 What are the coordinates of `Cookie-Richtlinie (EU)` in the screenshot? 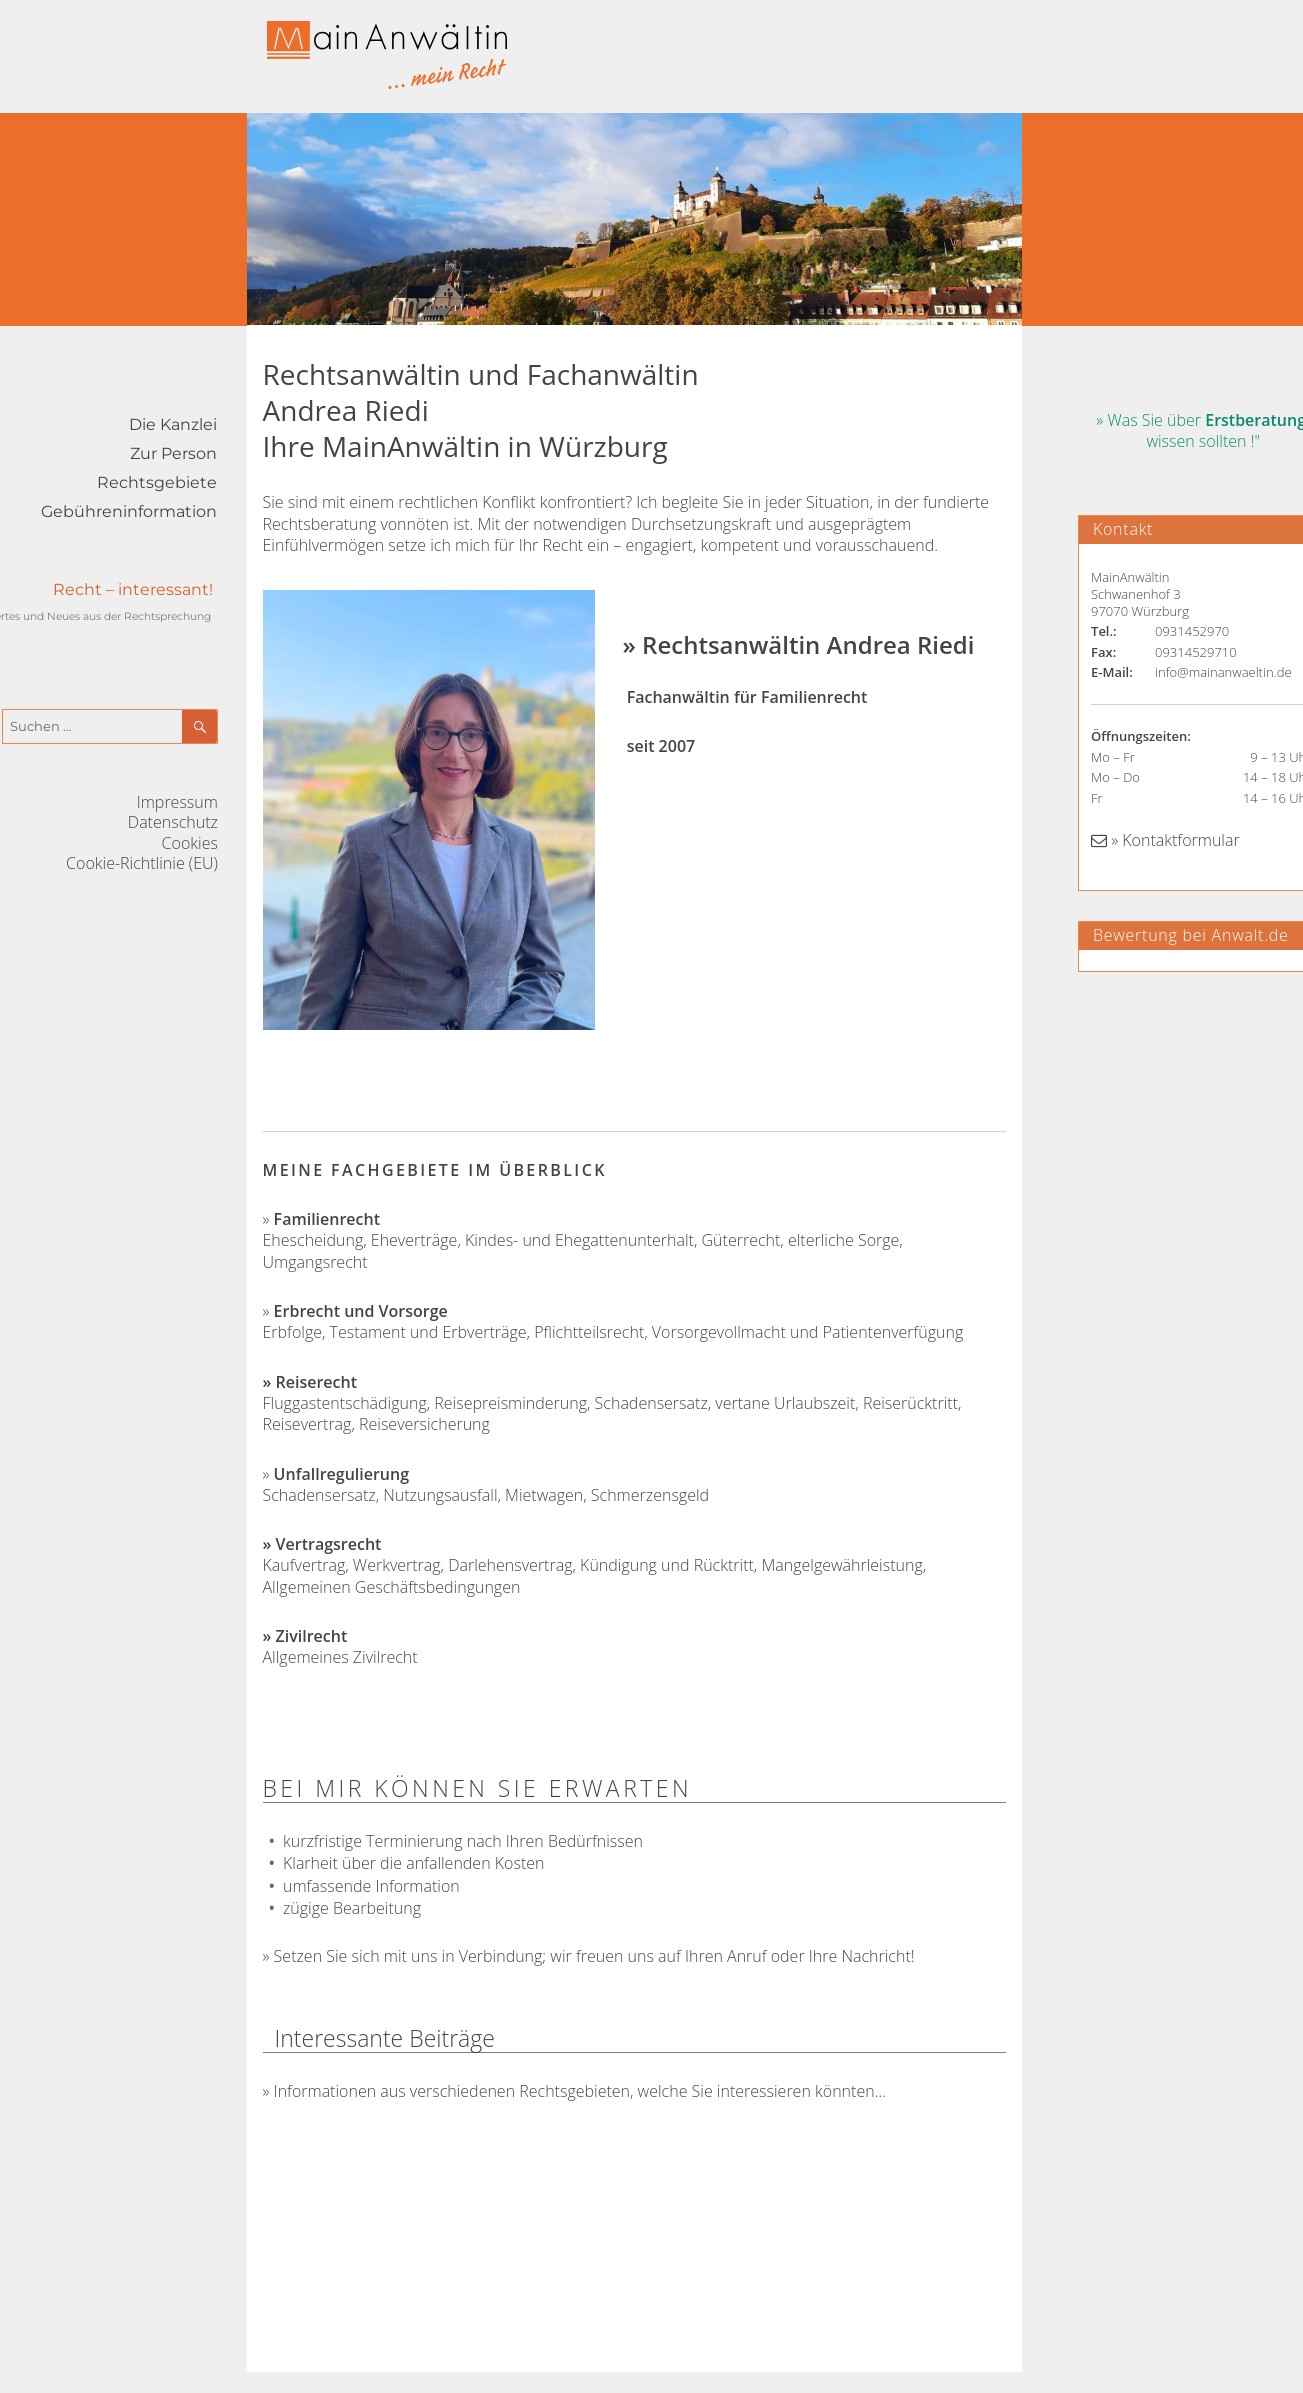 It's located at (142, 863).